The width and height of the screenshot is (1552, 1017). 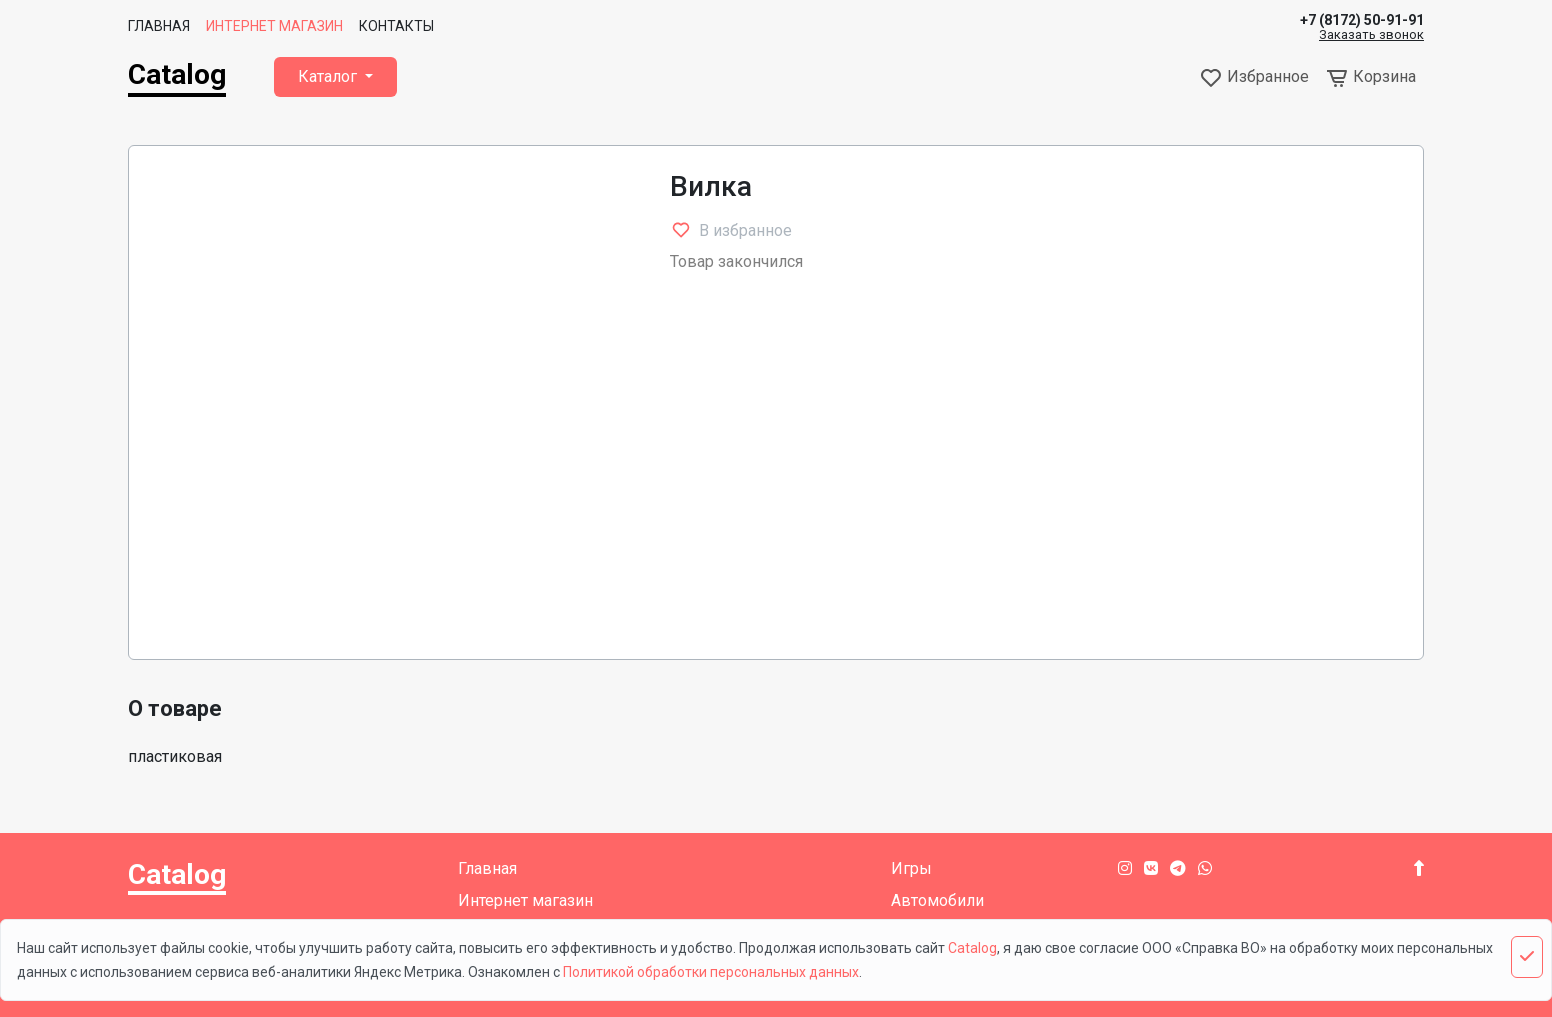 I want to click on Каталог, so click(x=329, y=76).